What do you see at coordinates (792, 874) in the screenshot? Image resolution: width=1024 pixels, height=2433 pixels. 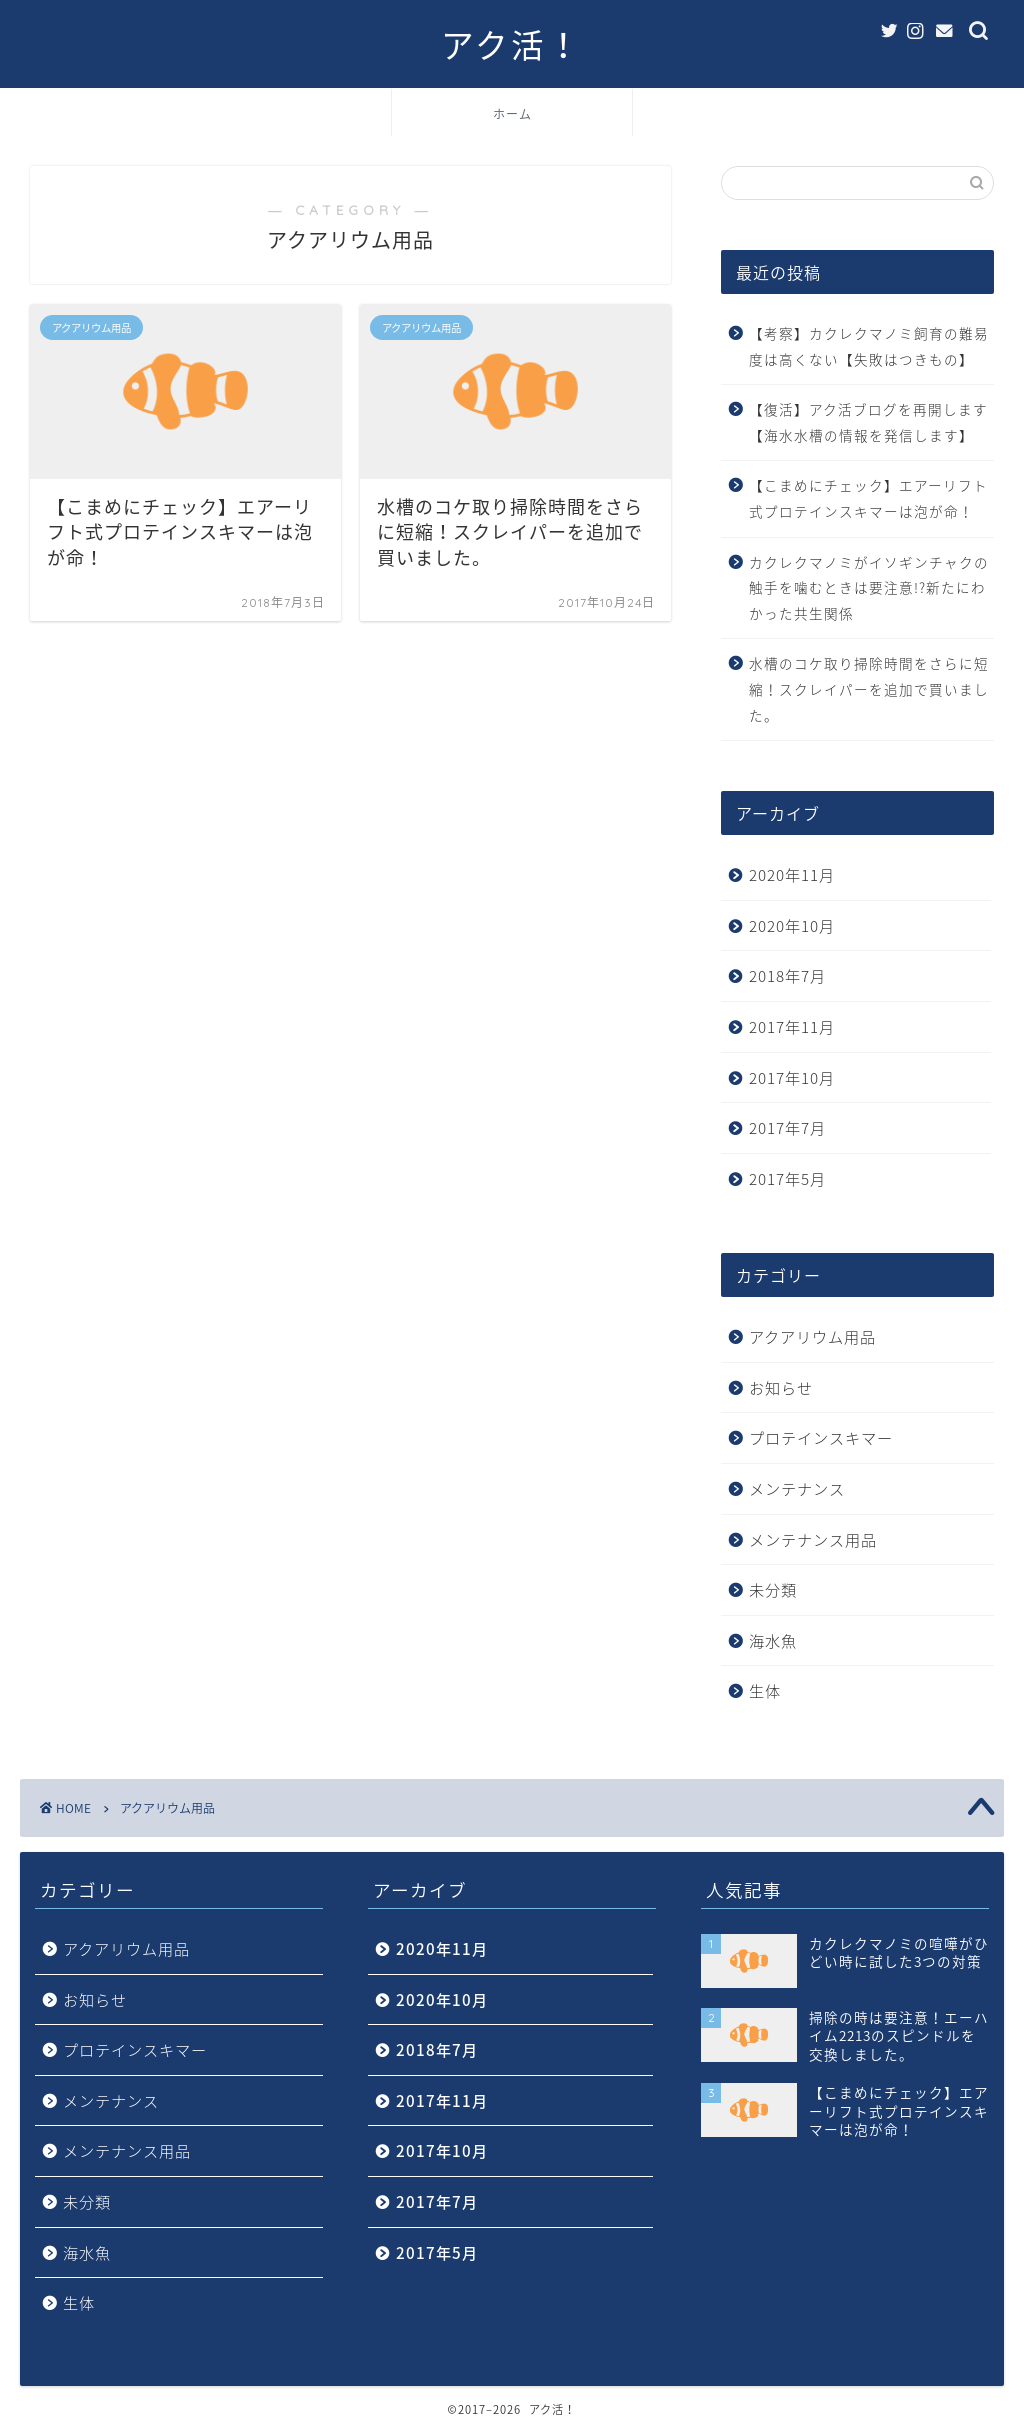 I see `2020年11月` at bounding box center [792, 874].